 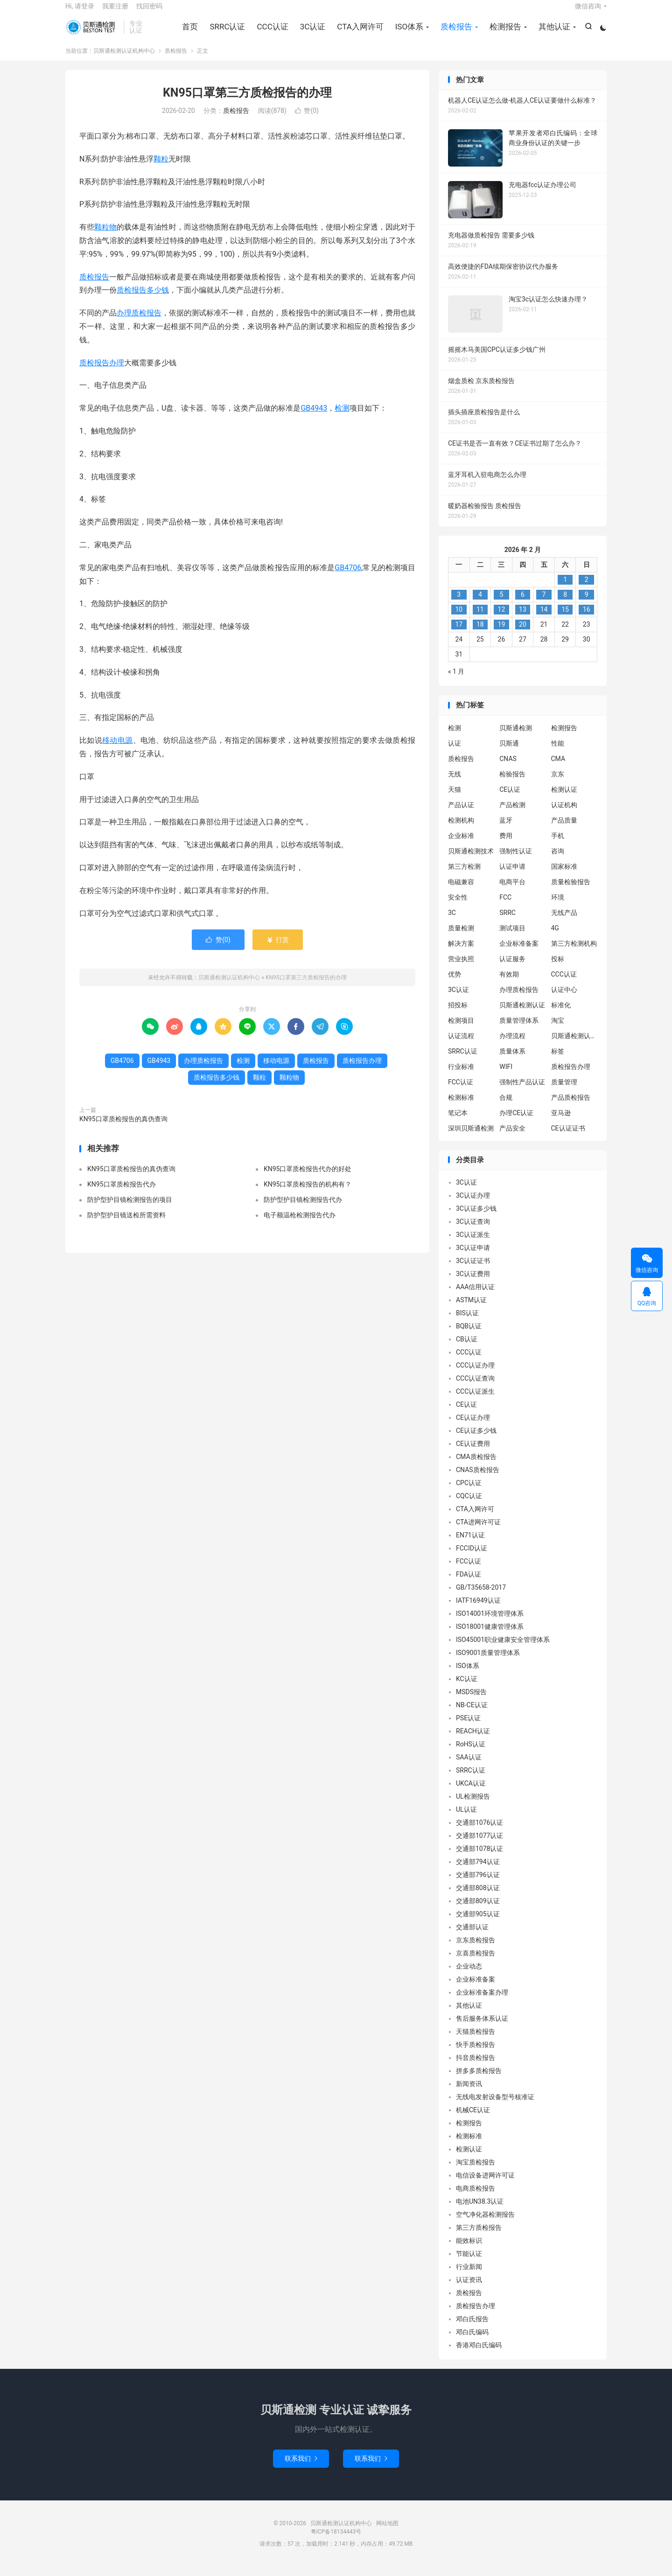 I want to click on 解决方案, so click(x=461, y=952).